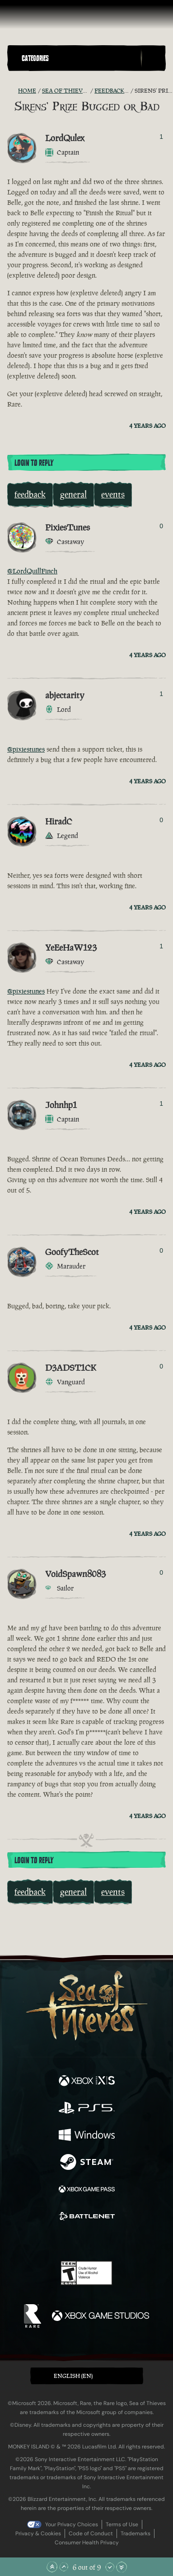  Describe the element at coordinates (87, 2190) in the screenshot. I see `[Available on Xbox Game Pass]` at that location.